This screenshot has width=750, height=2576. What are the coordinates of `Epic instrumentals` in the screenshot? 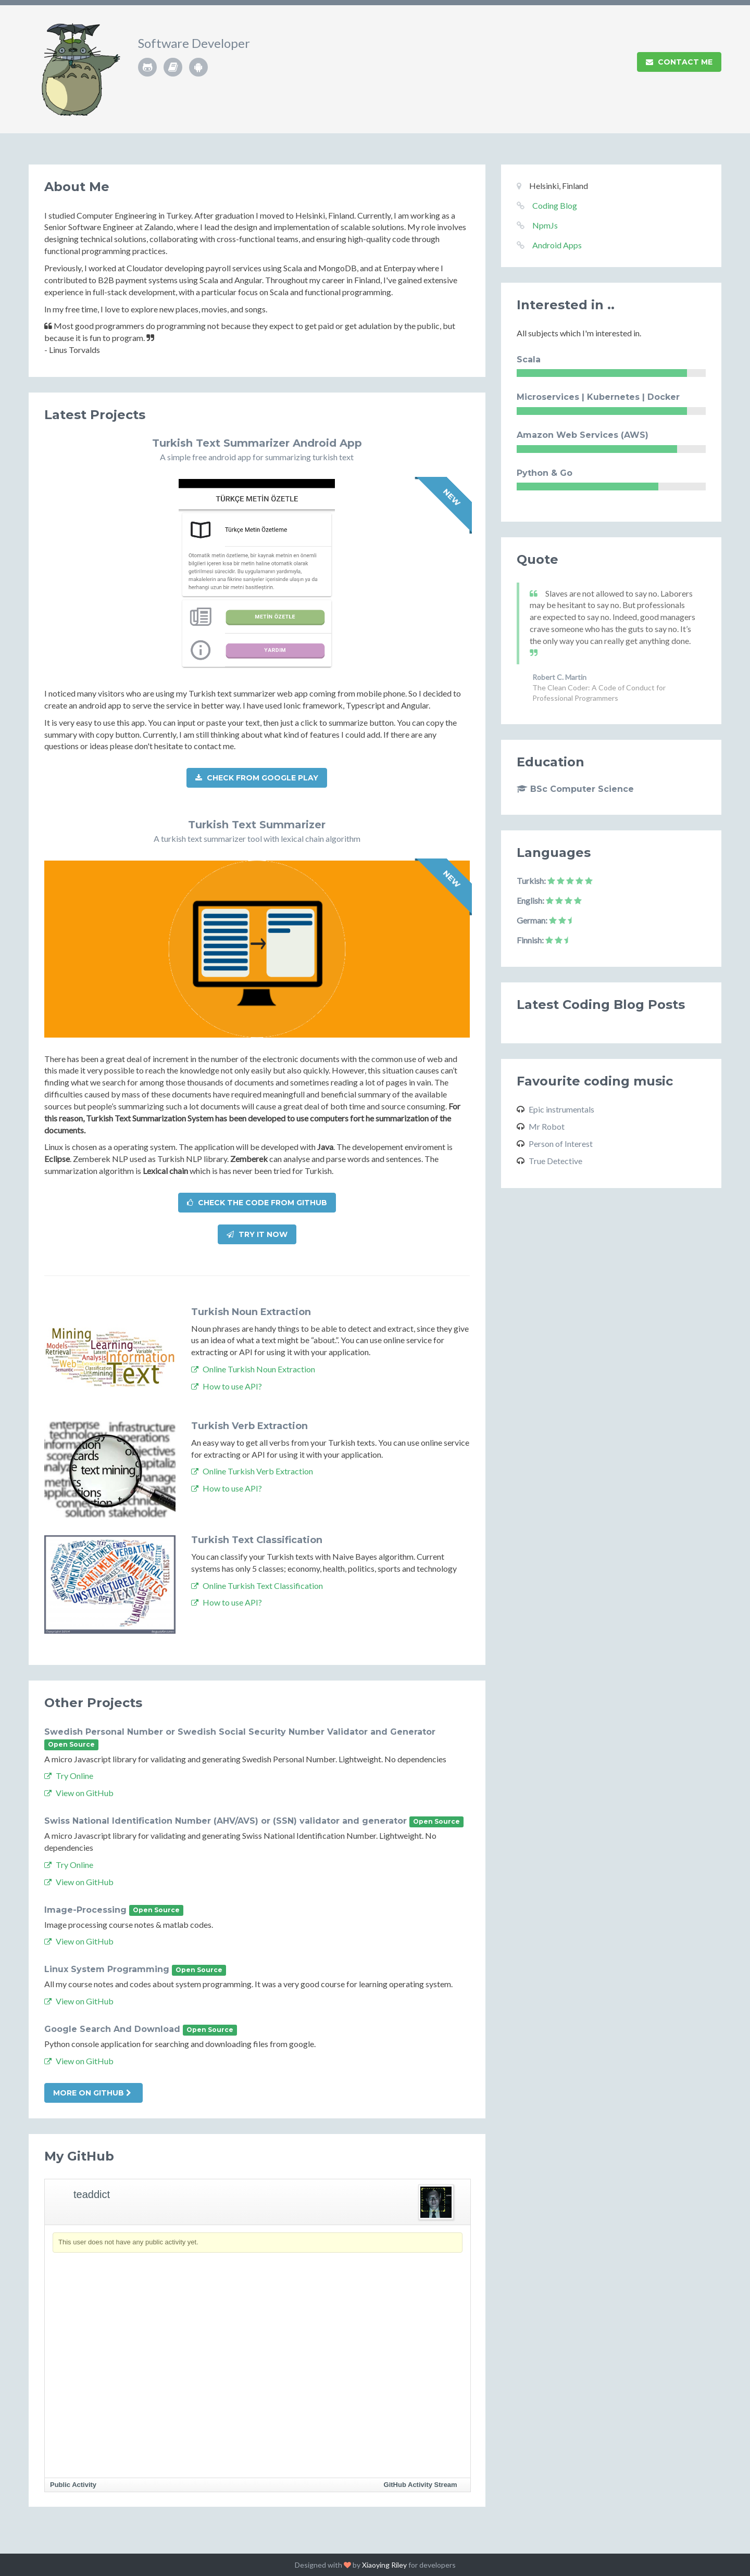 It's located at (561, 1109).